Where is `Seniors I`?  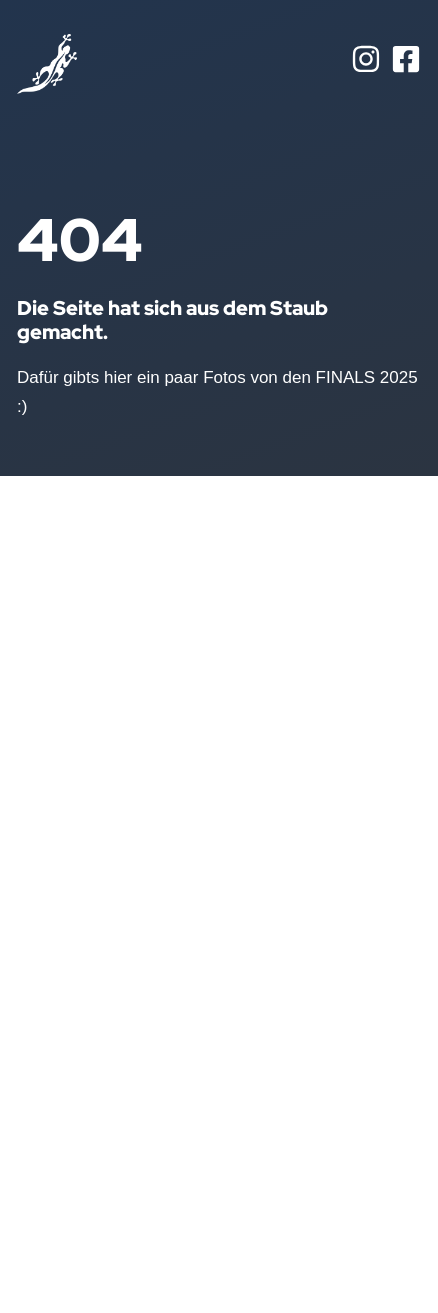 Seniors I is located at coordinates (165, 859).